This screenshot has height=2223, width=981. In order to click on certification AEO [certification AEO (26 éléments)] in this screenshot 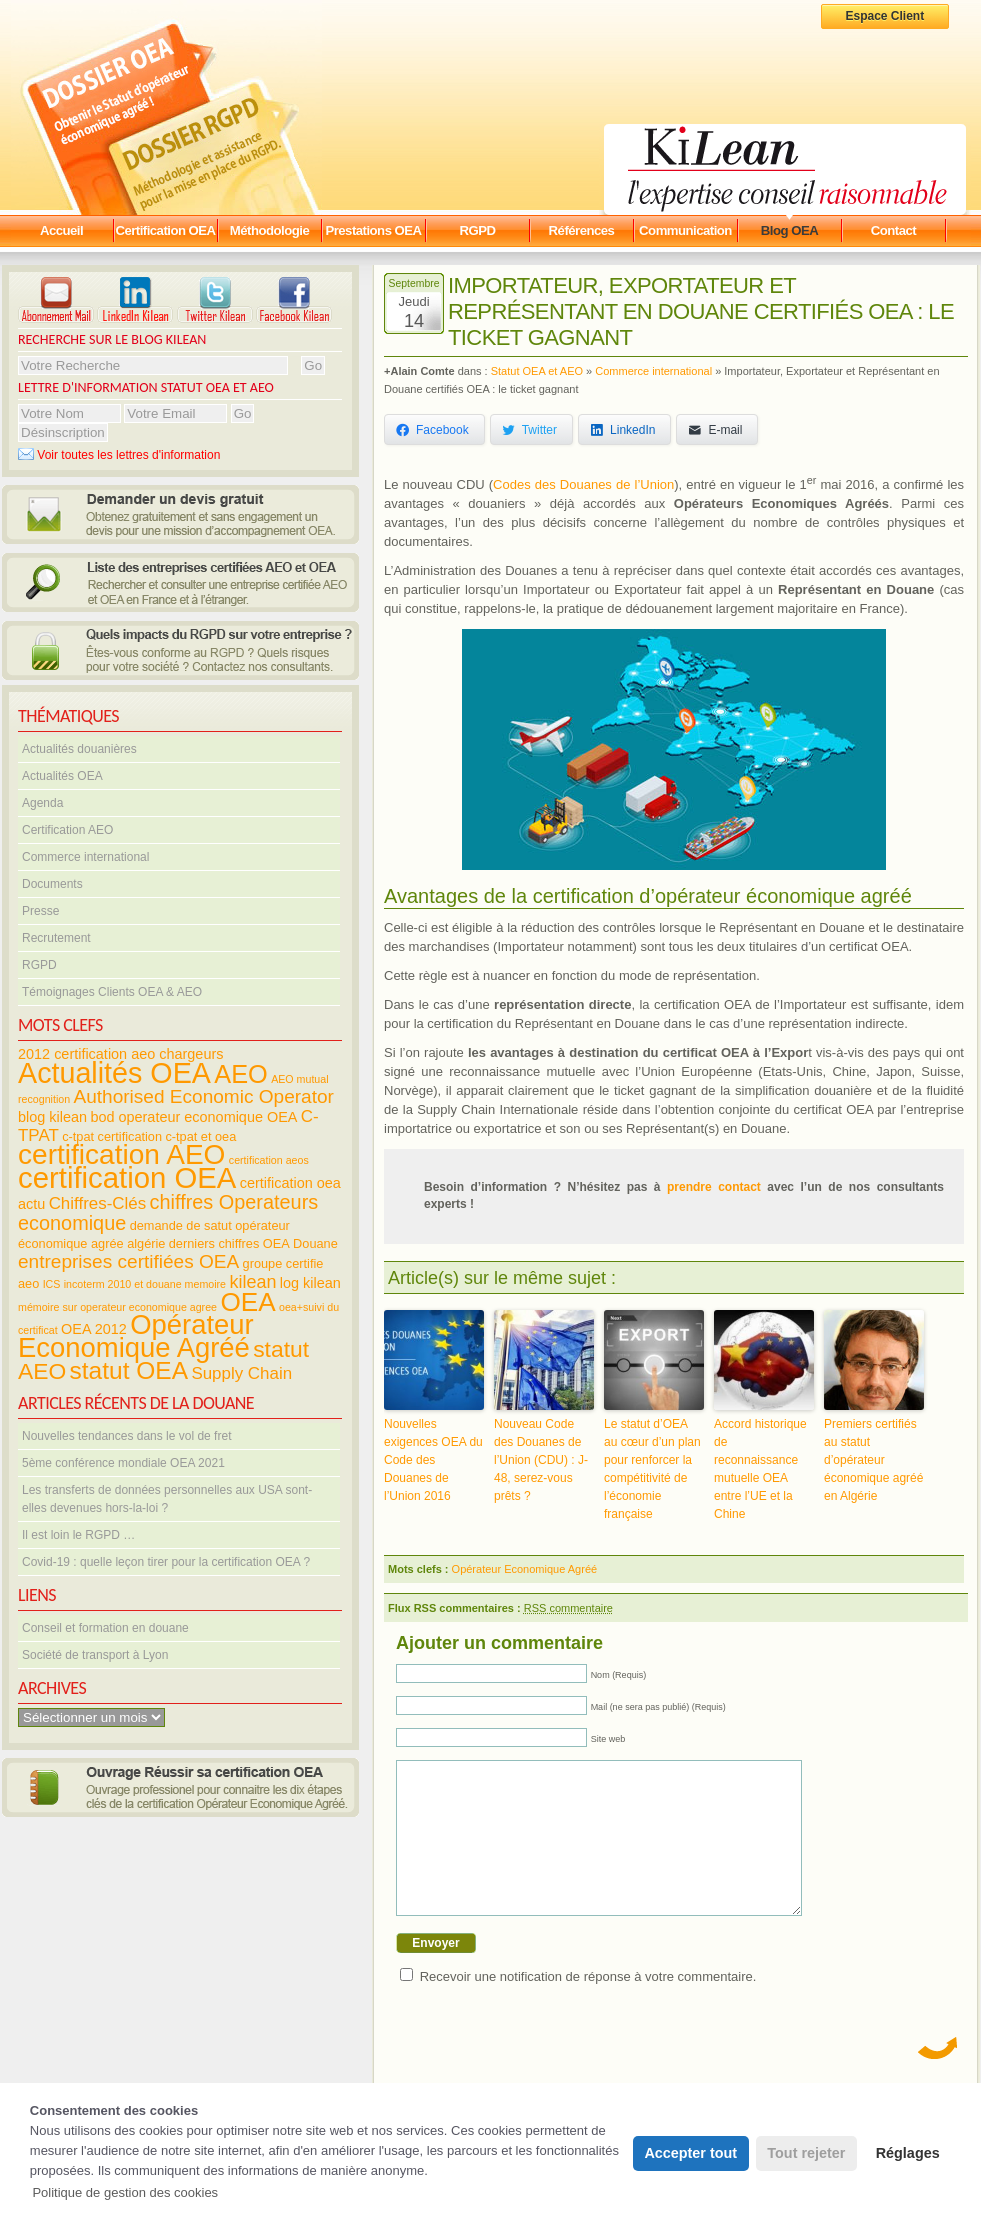, I will do `click(121, 1154)`.